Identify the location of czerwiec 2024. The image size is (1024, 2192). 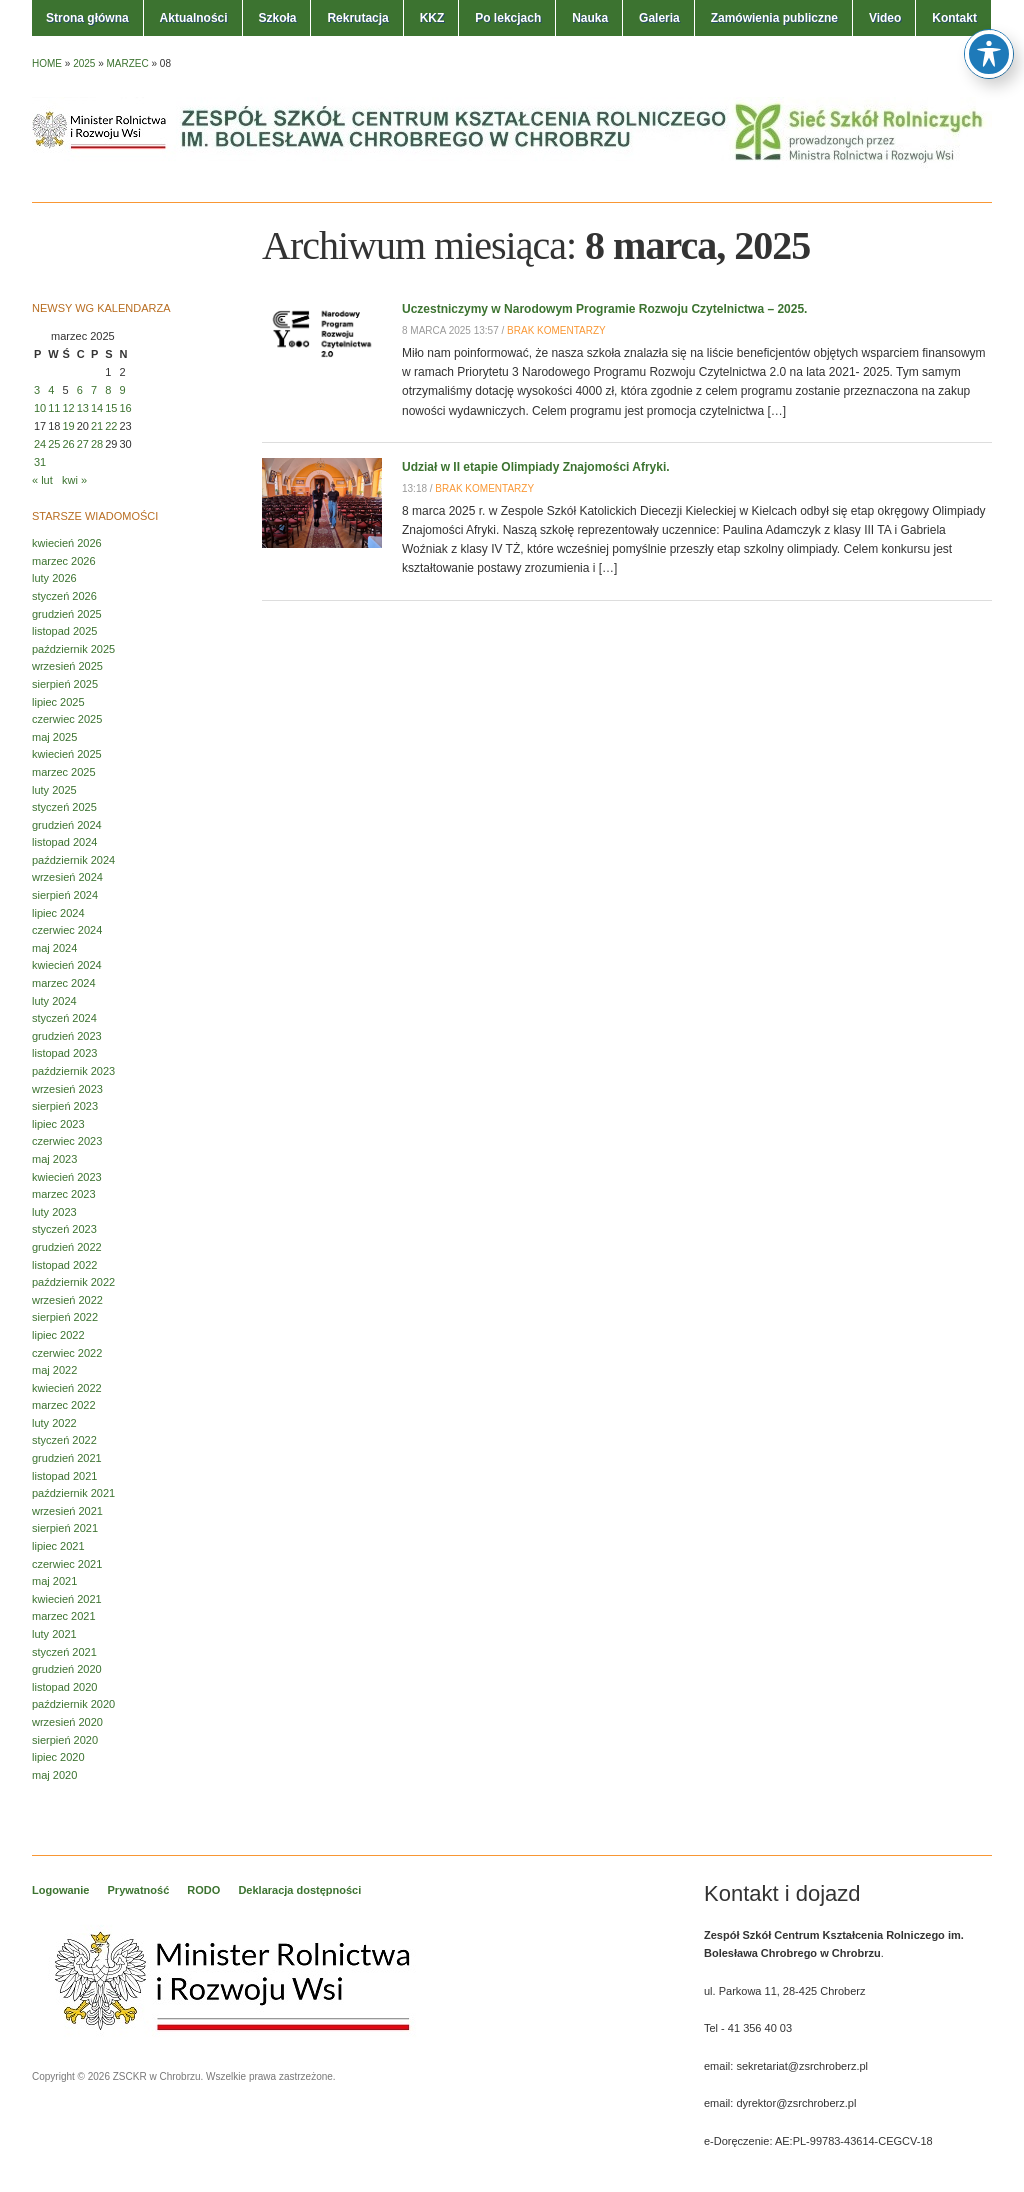
(67, 930).